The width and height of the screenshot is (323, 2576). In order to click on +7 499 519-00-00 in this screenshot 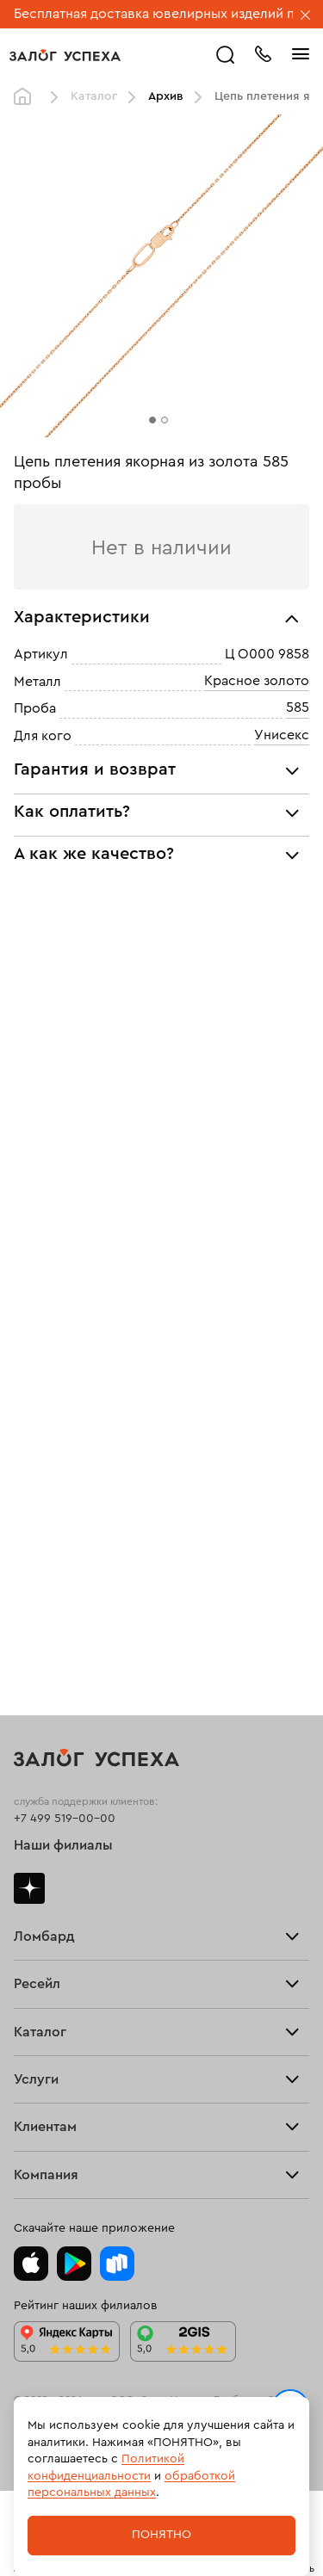, I will do `click(64, 1819)`.